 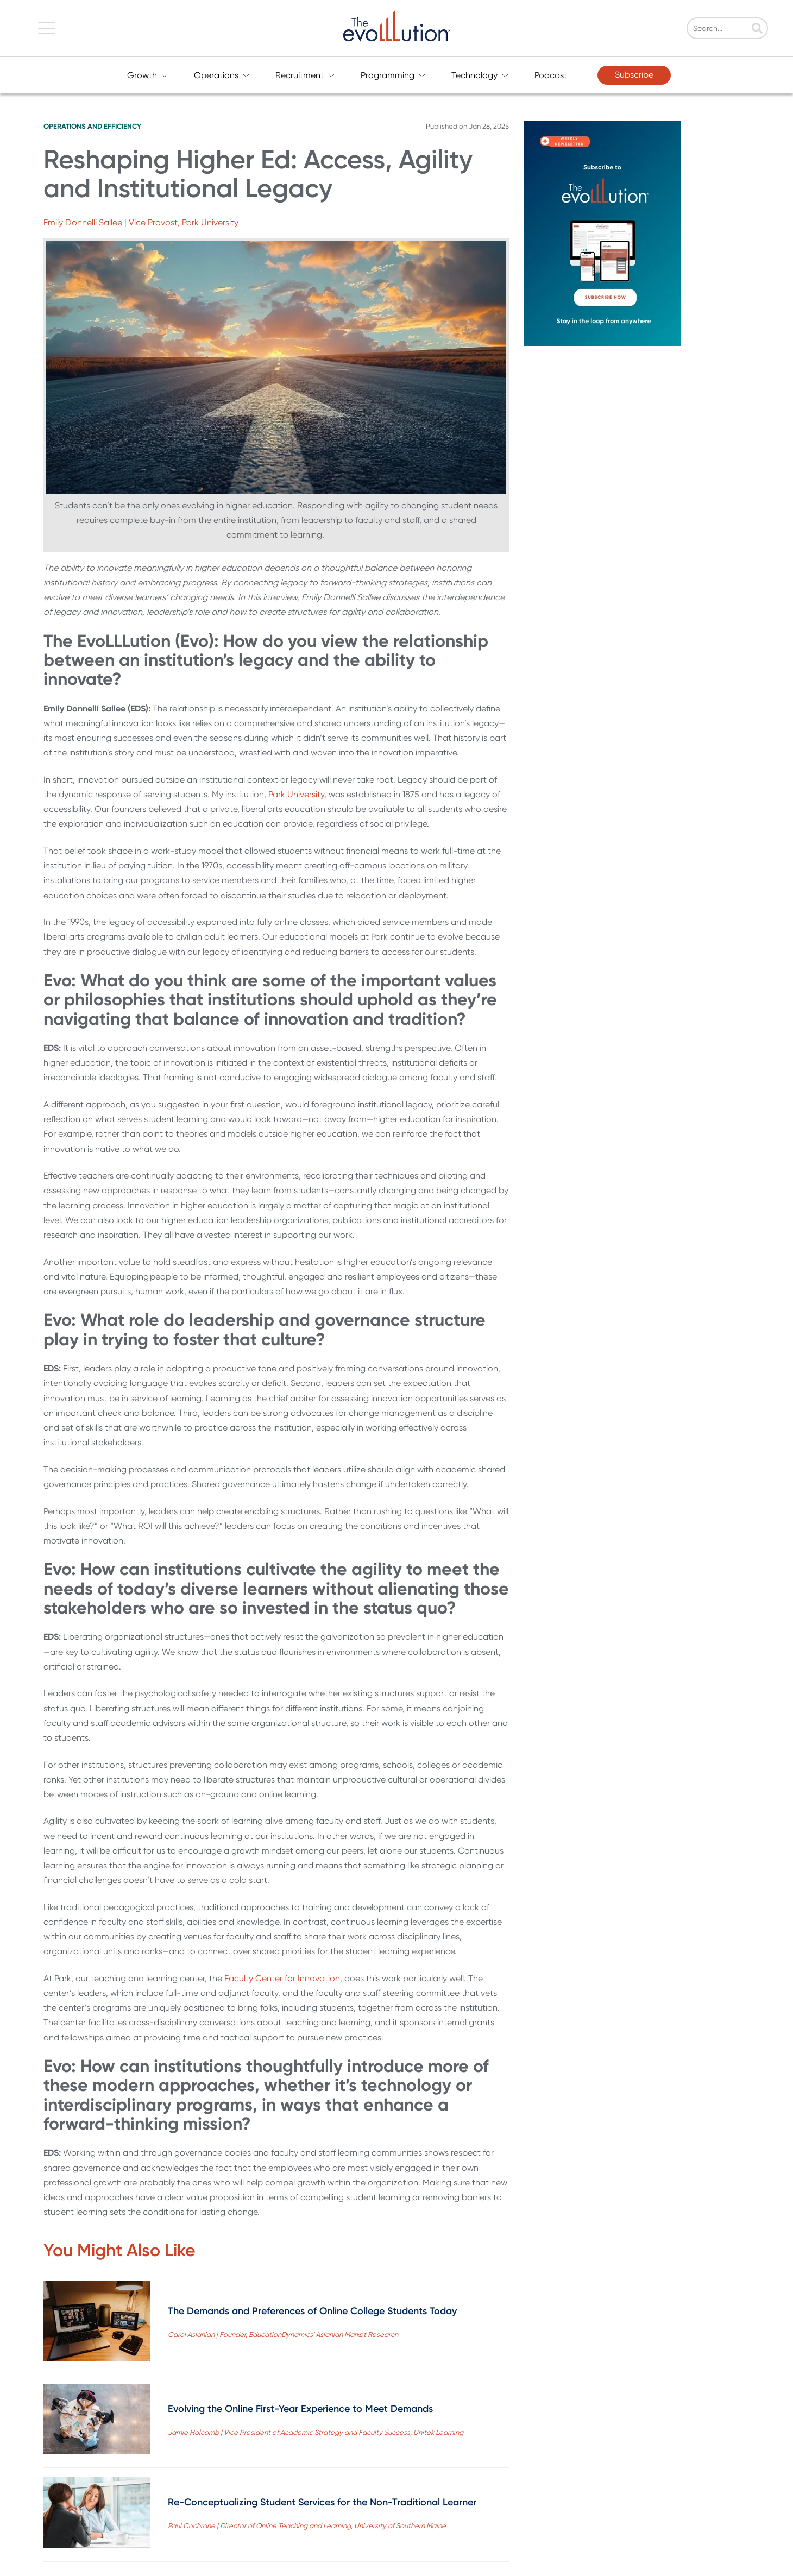 I want to click on [Read full post: The Demands and Preferences of Online College Students Today], so click(x=96, y=2323).